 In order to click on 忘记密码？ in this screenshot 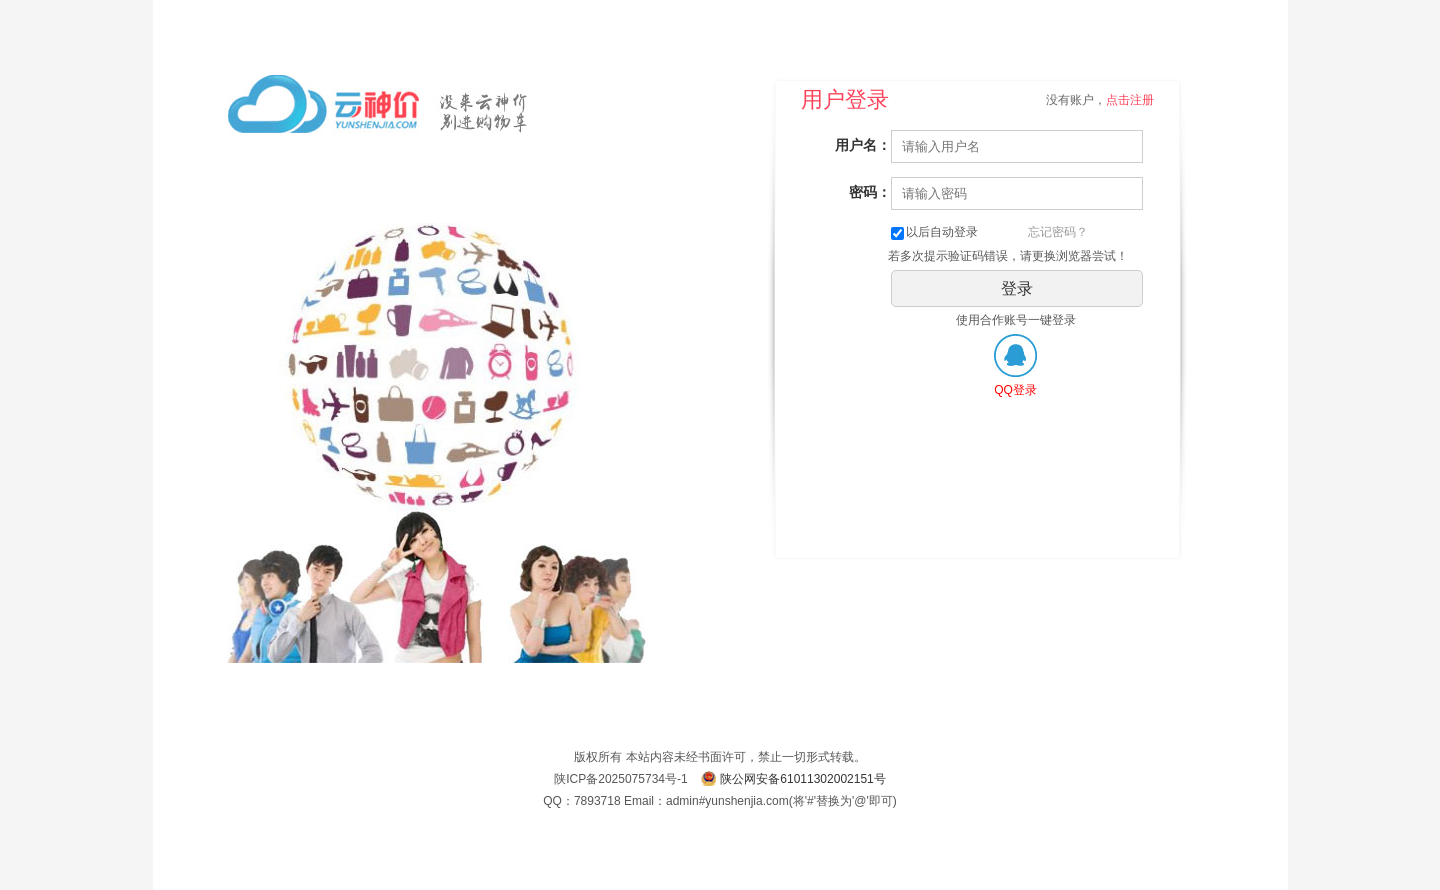, I will do `click(1058, 232)`.